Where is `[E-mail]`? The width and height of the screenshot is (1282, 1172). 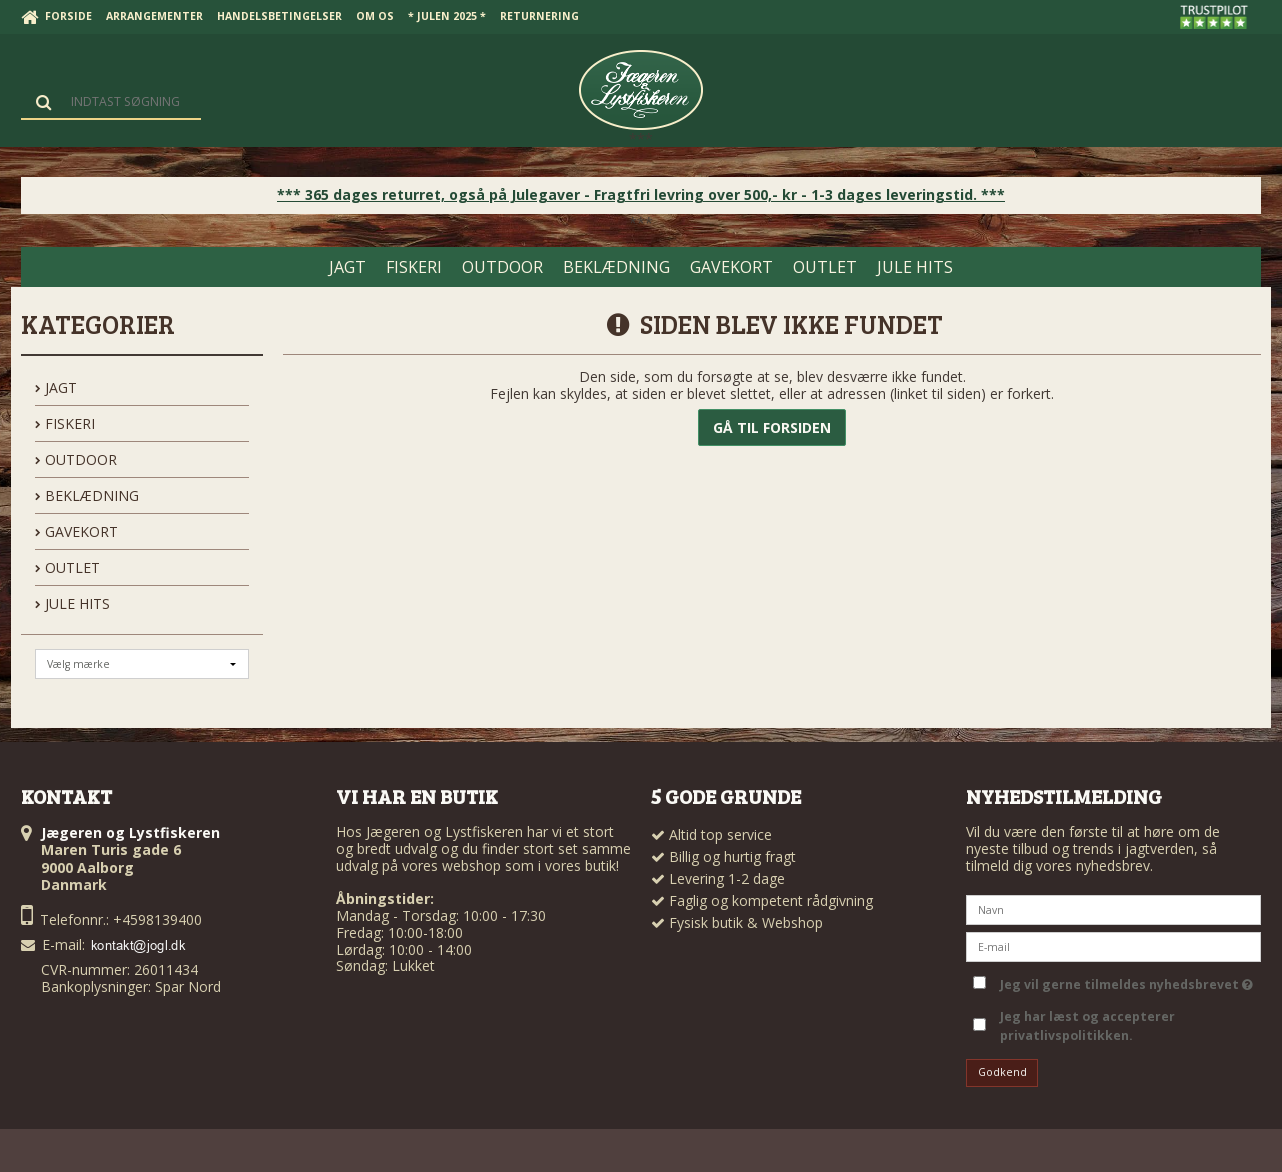 [E-mail] is located at coordinates (1113, 945).